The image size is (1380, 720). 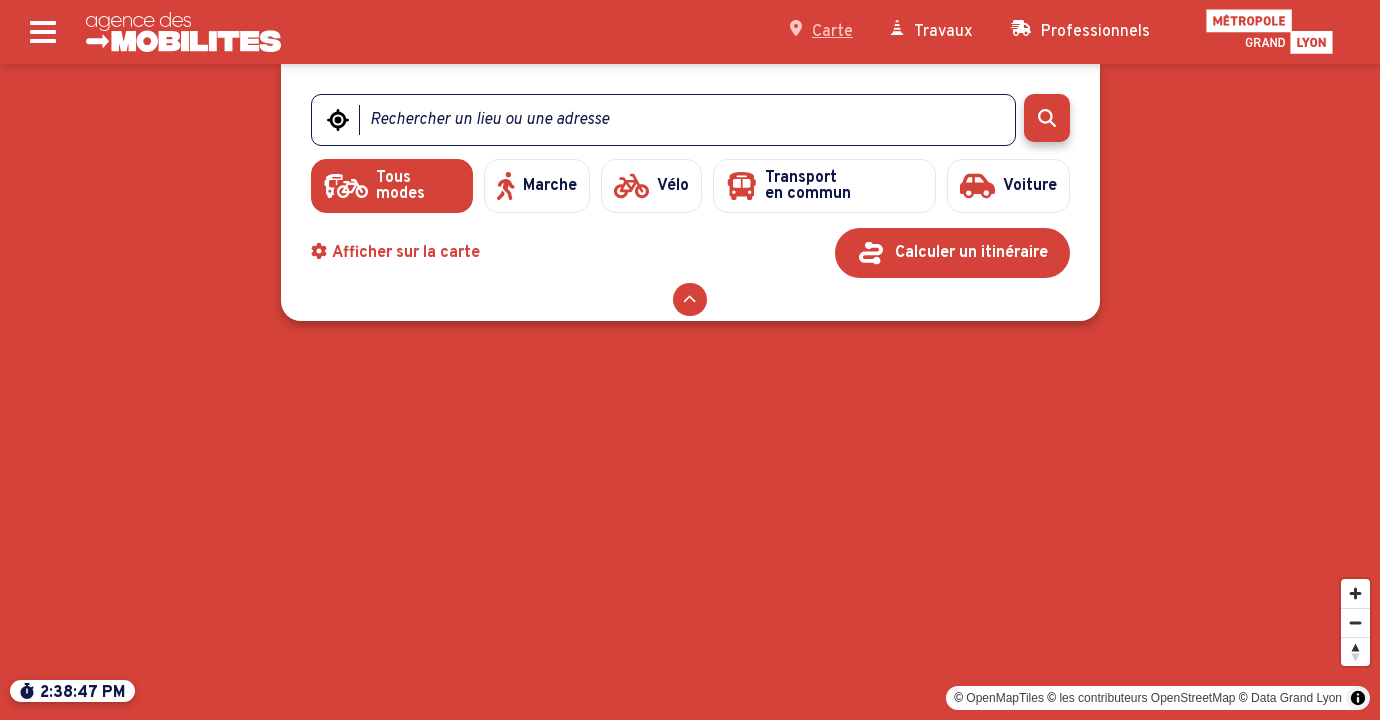 What do you see at coordinates (1358, 698) in the screenshot?
I see `[Toggle attribution]` at bounding box center [1358, 698].